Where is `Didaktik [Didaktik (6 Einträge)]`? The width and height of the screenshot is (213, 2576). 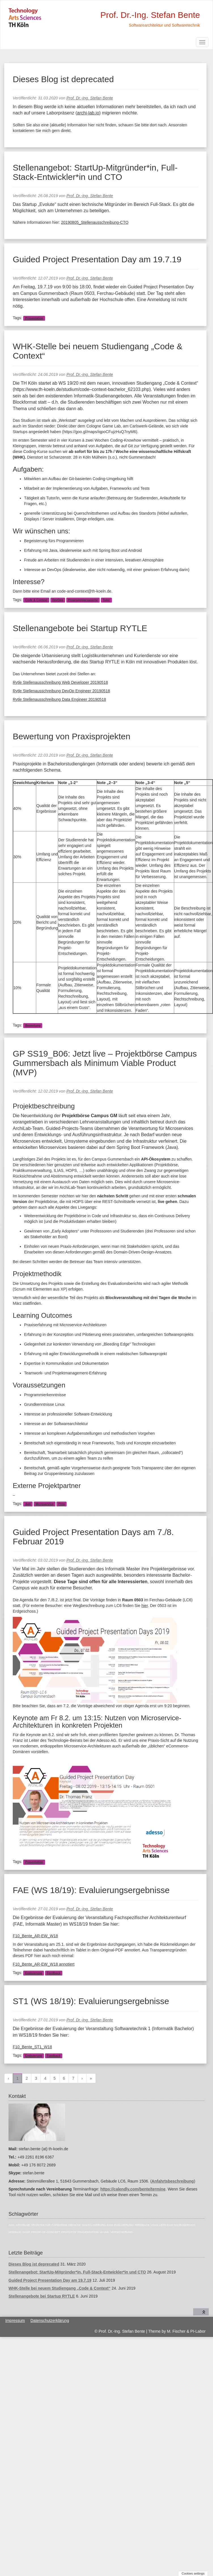
Didaktik [Didaktik (6 Einträge)] is located at coordinates (74, 2224).